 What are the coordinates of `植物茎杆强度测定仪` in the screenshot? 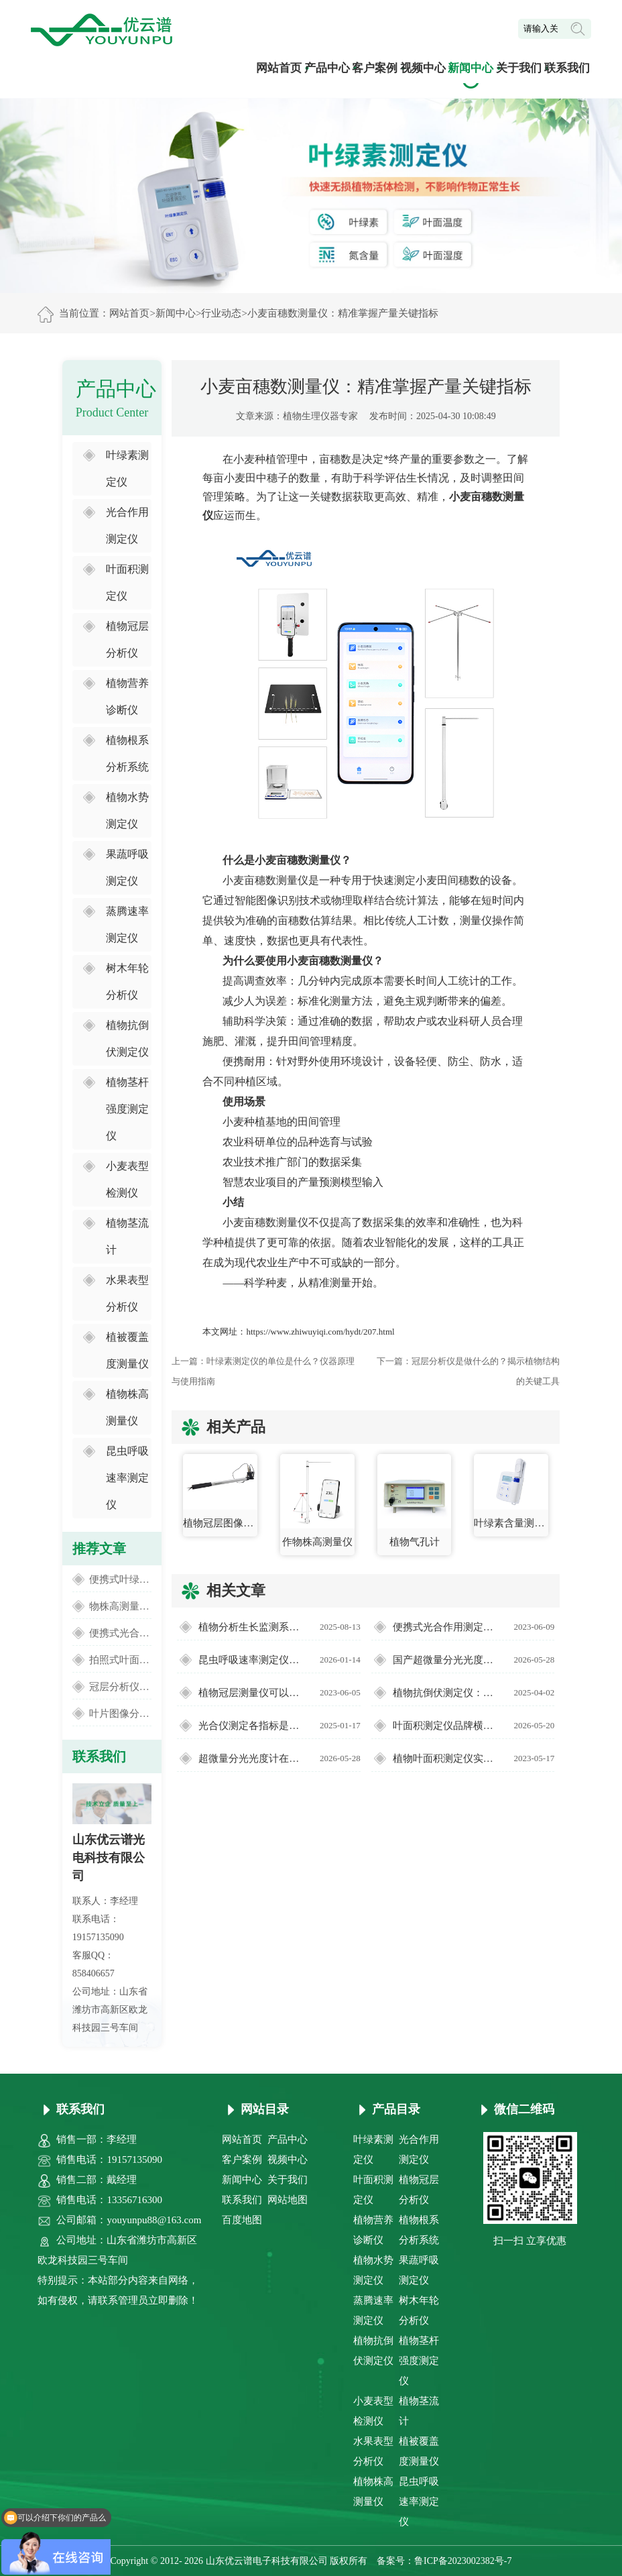 It's located at (127, 1108).